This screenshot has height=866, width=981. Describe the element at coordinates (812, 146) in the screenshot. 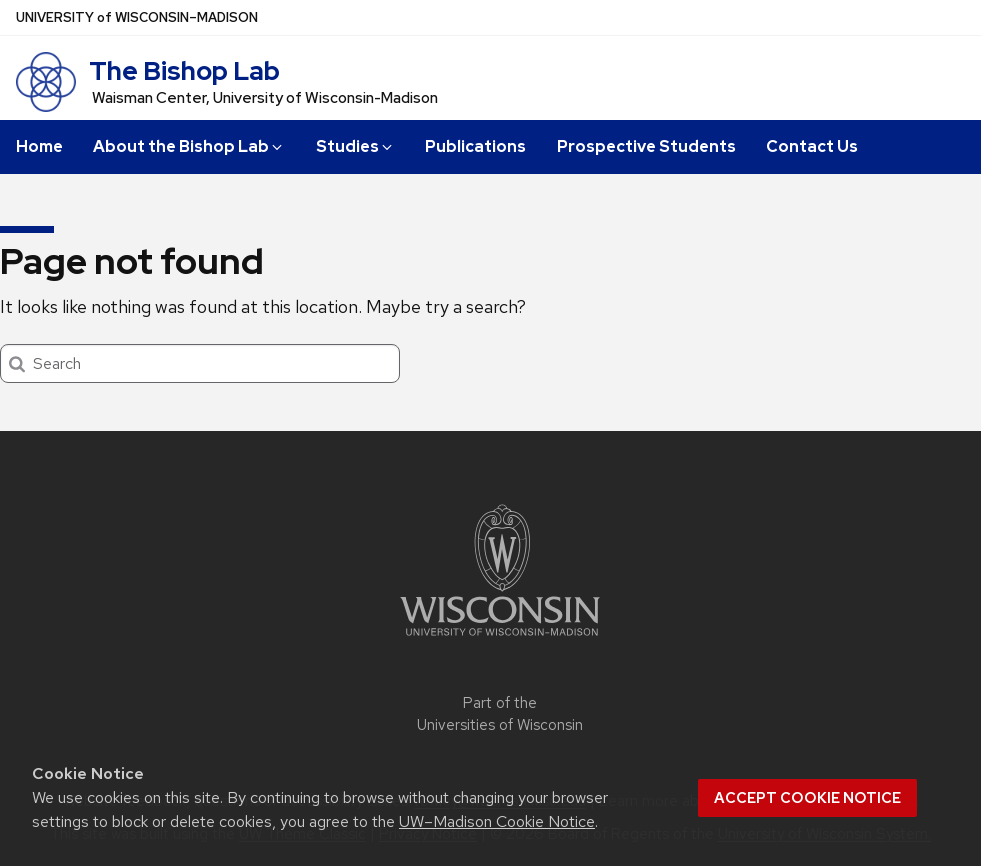

I see `Contact Us` at that location.